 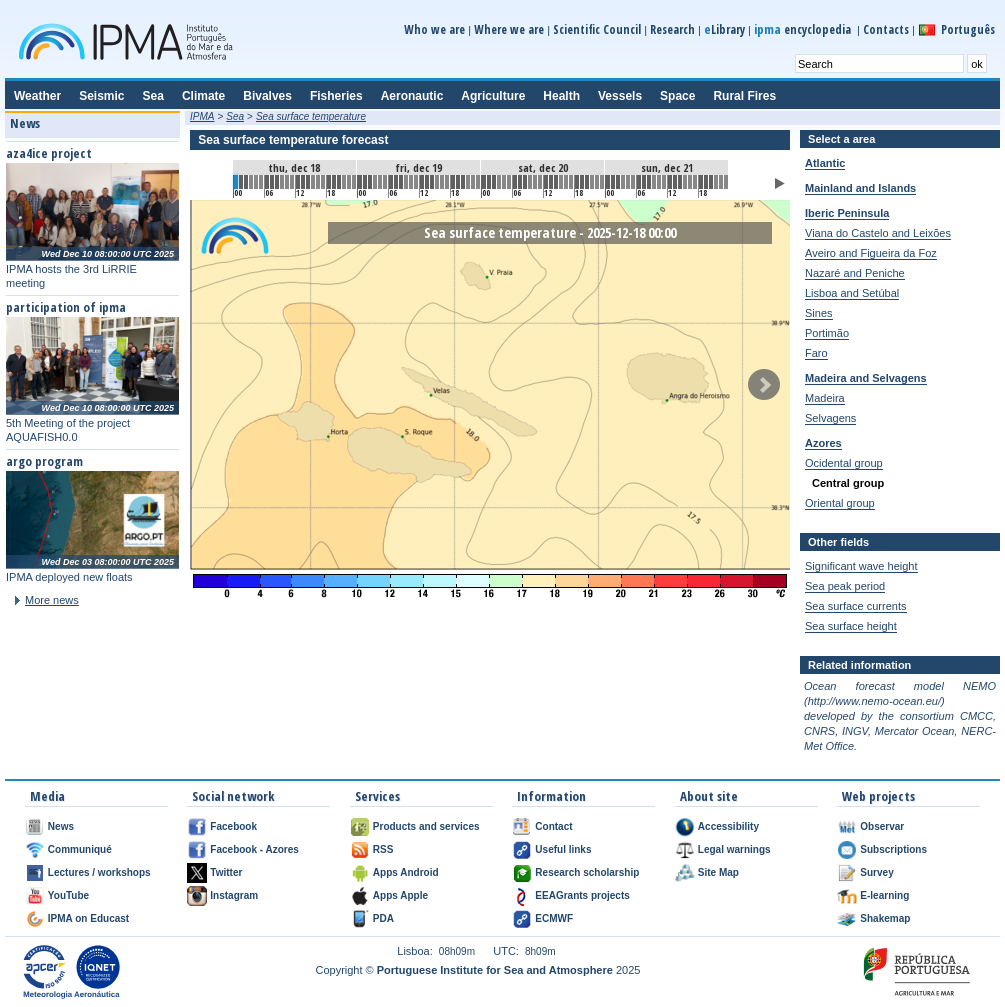 What do you see at coordinates (618, 182) in the screenshot?
I see `74` at bounding box center [618, 182].